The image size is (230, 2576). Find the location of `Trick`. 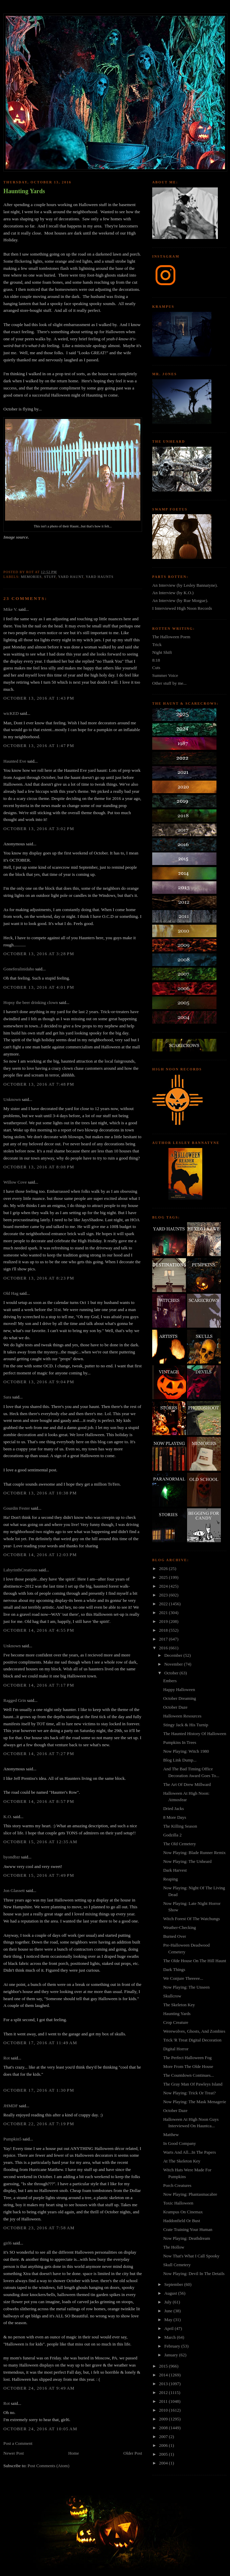

Trick is located at coordinates (157, 644).